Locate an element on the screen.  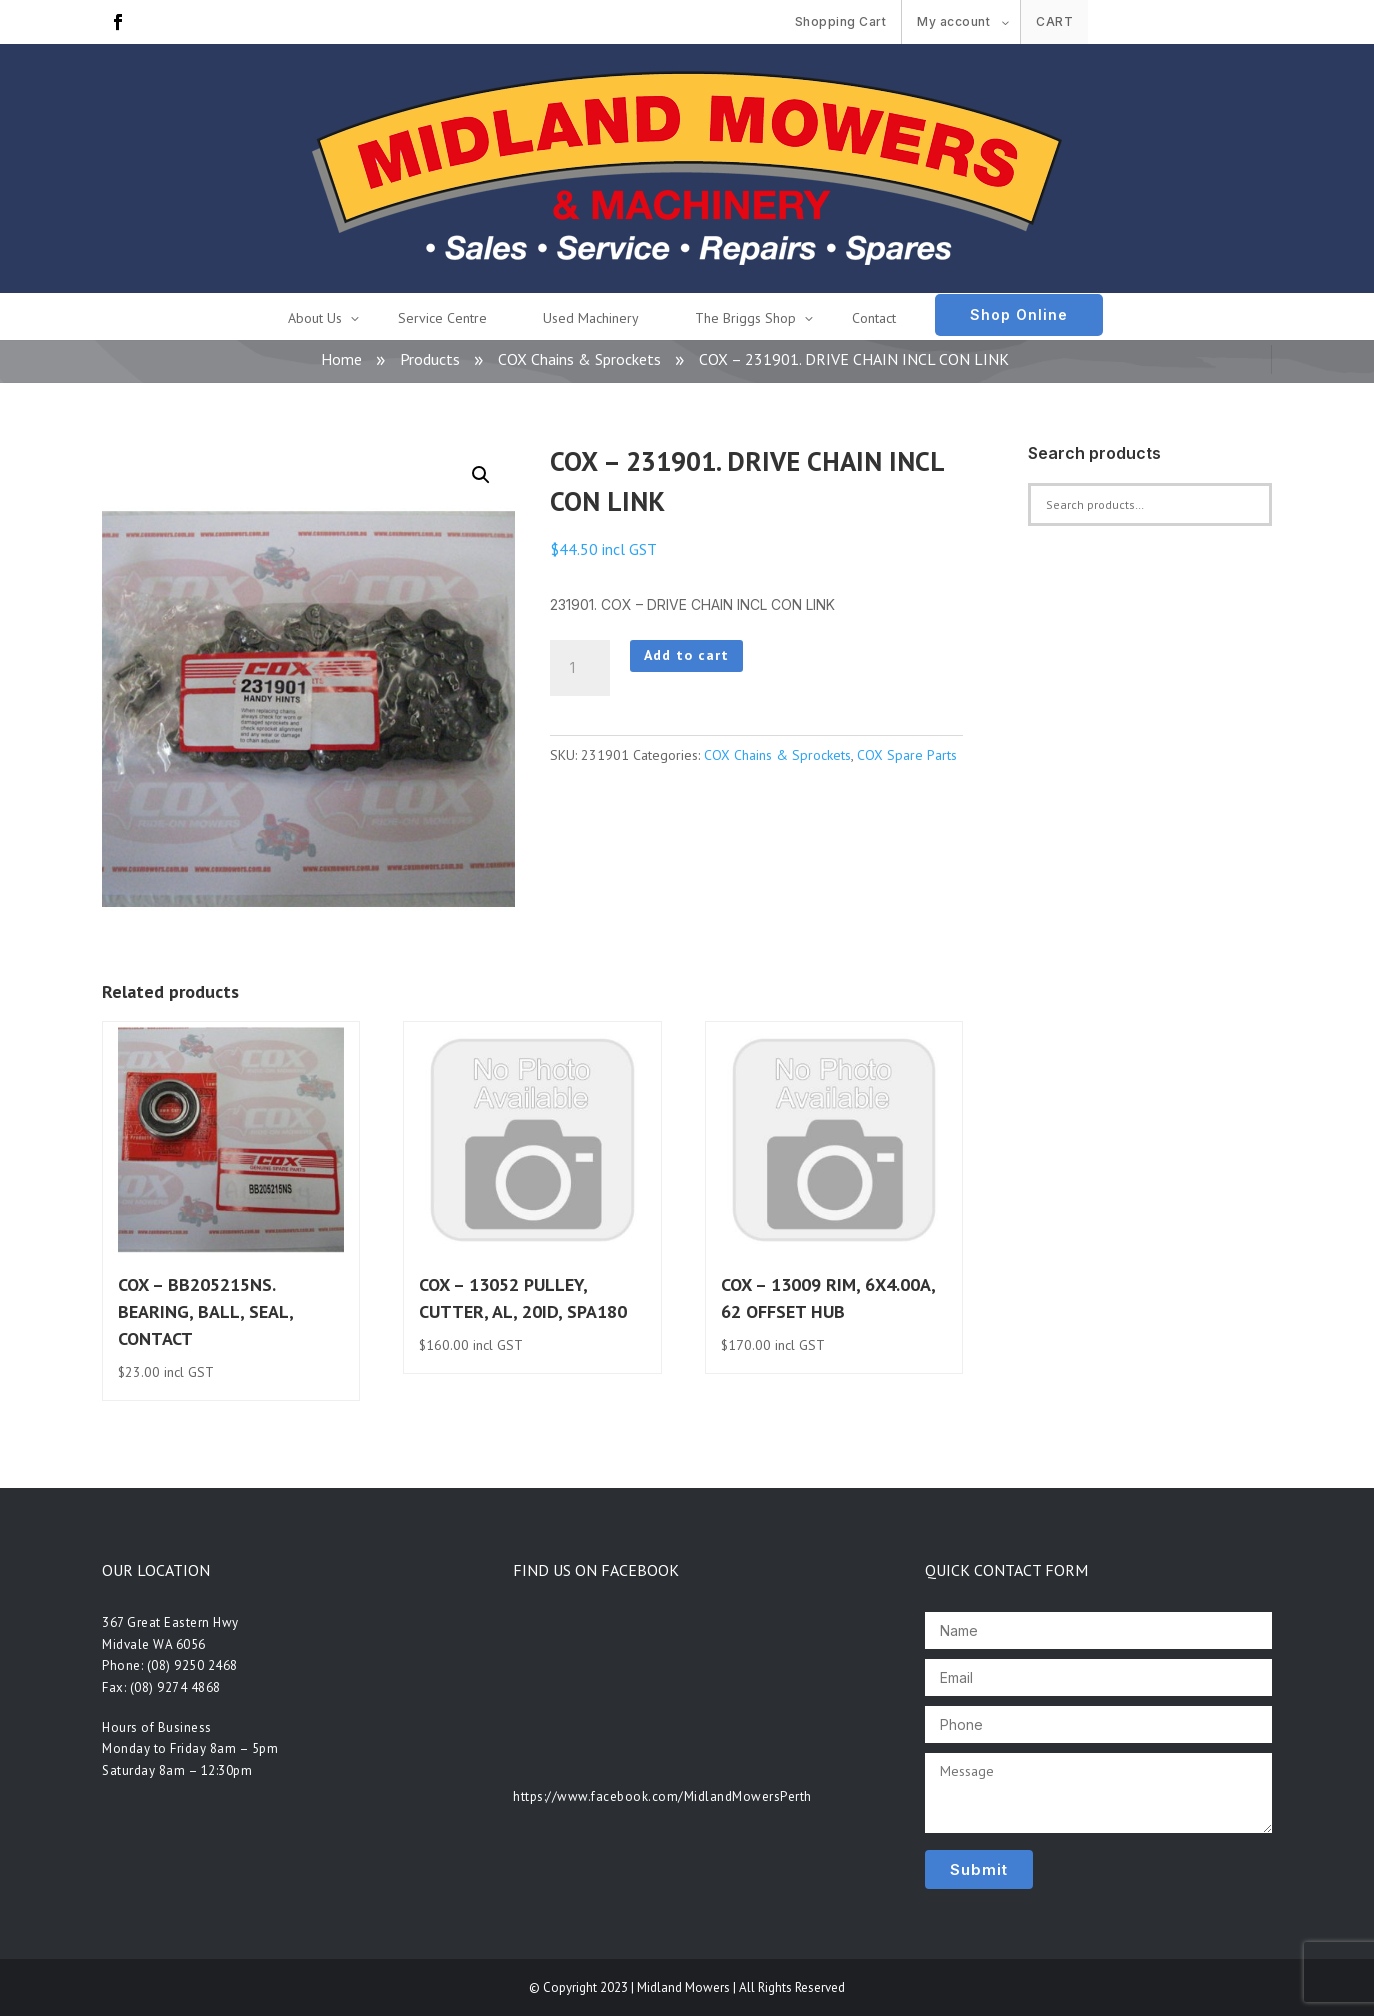
Products is located at coordinates (430, 359).